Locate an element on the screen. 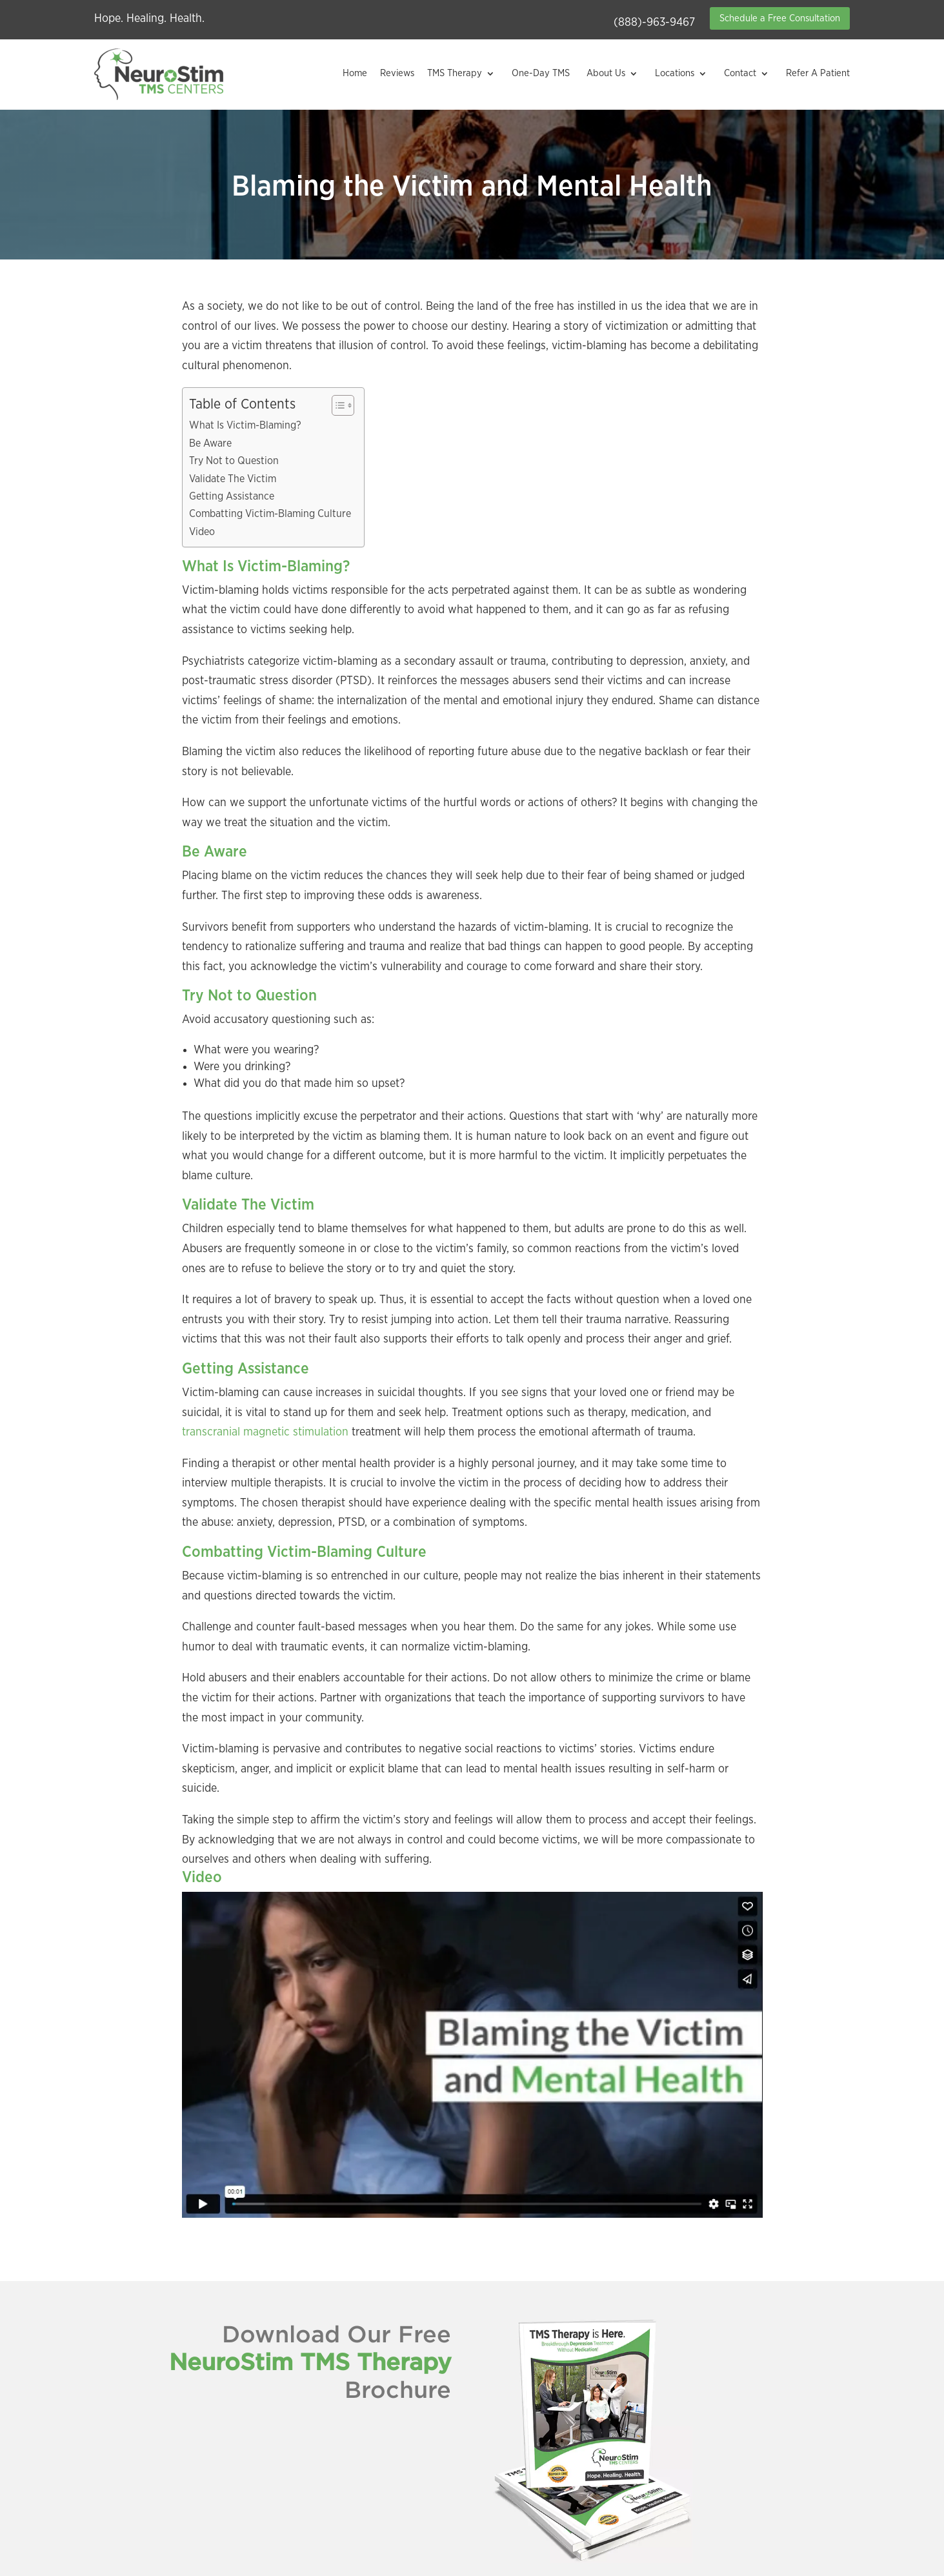  About Us is located at coordinates (606, 73).